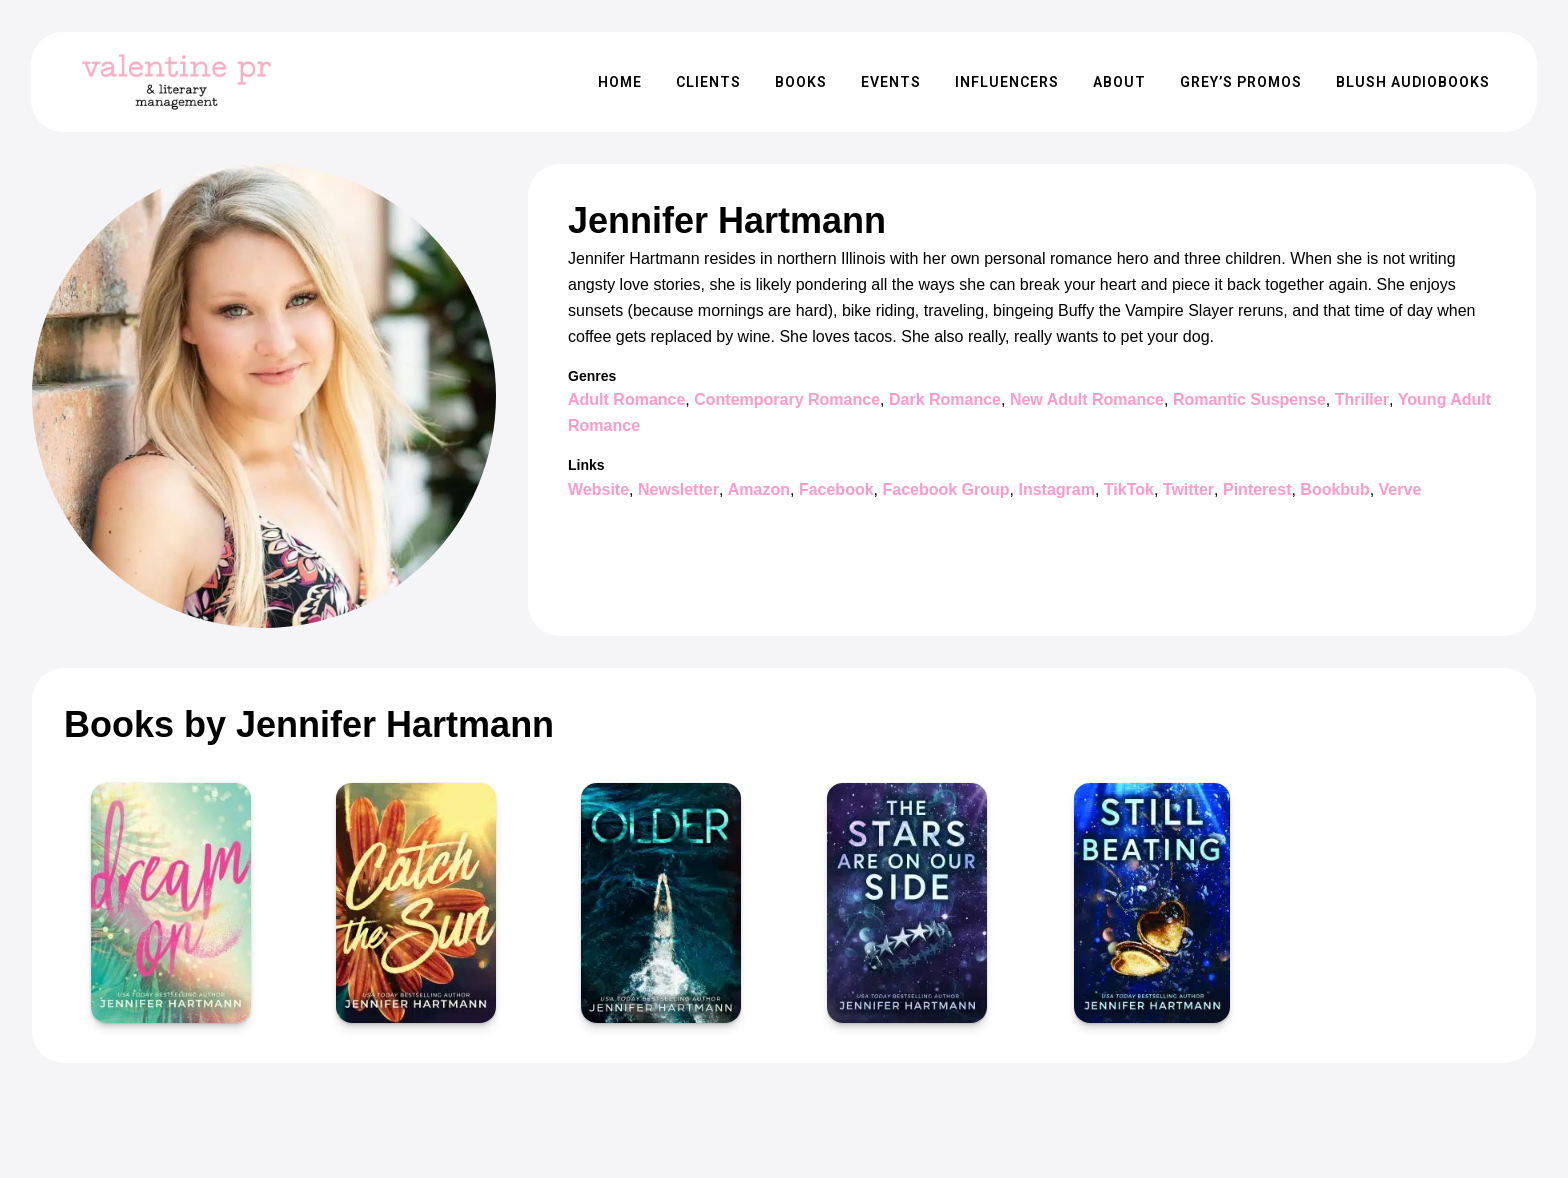  What do you see at coordinates (945, 399) in the screenshot?
I see `Dark Romance` at bounding box center [945, 399].